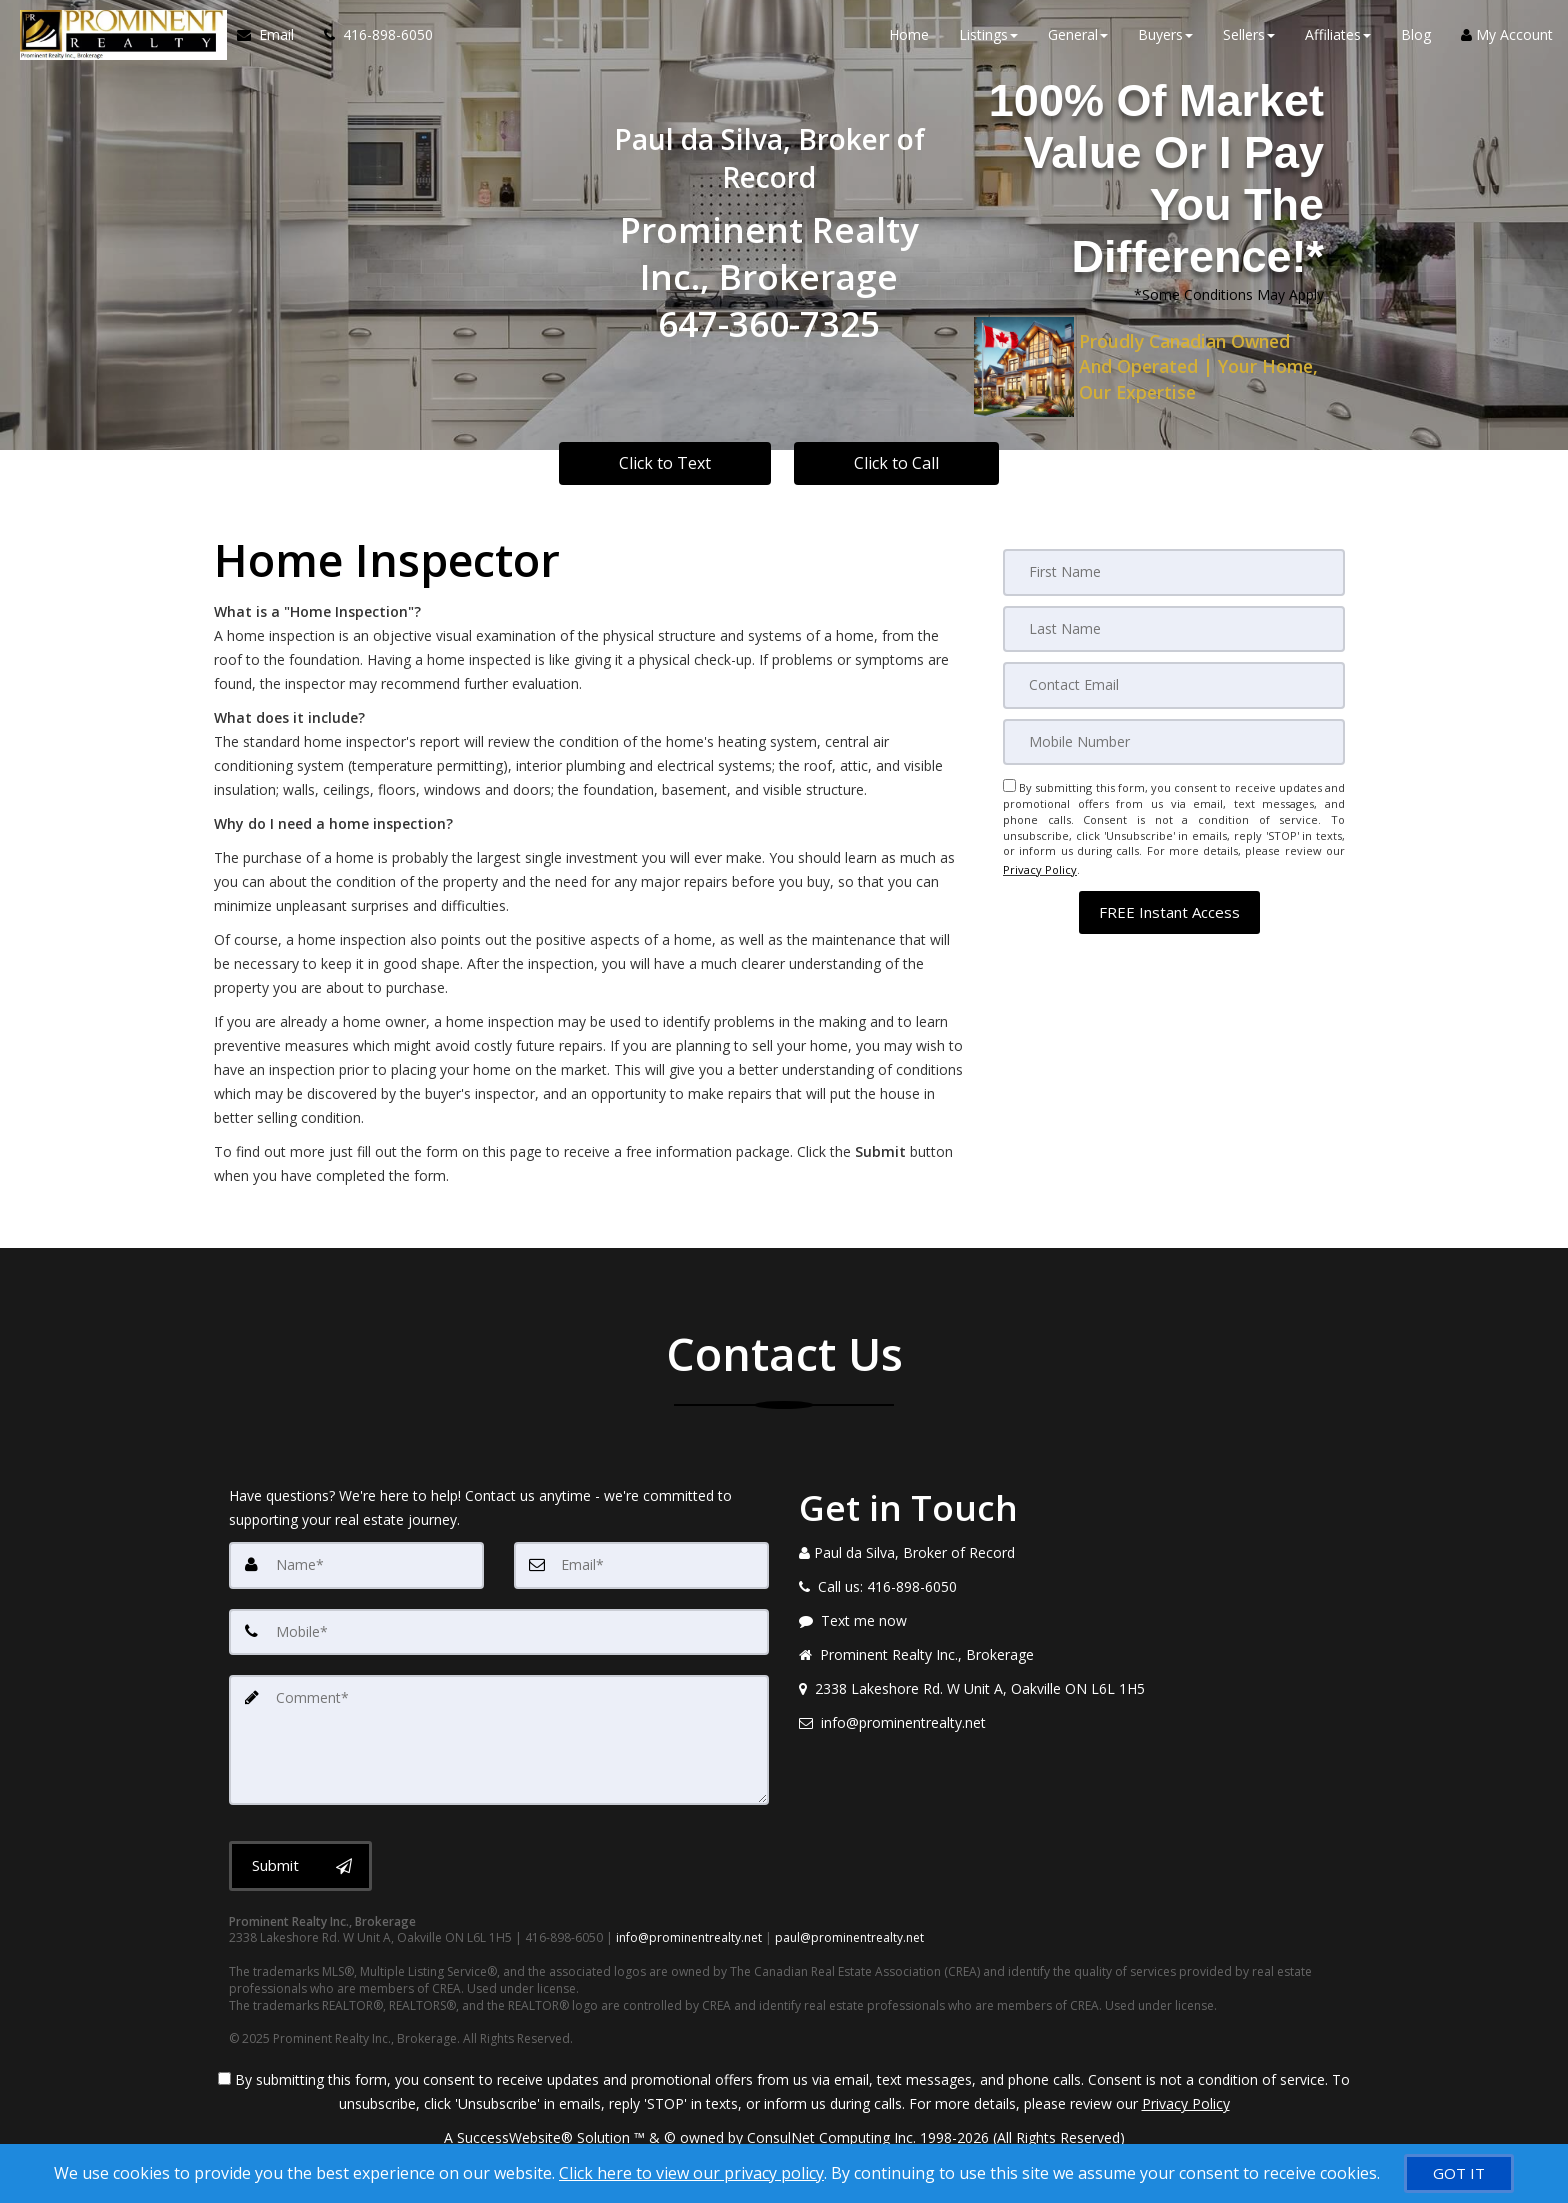  I want to click on *Some Conditions May Apply, so click(1229, 294).